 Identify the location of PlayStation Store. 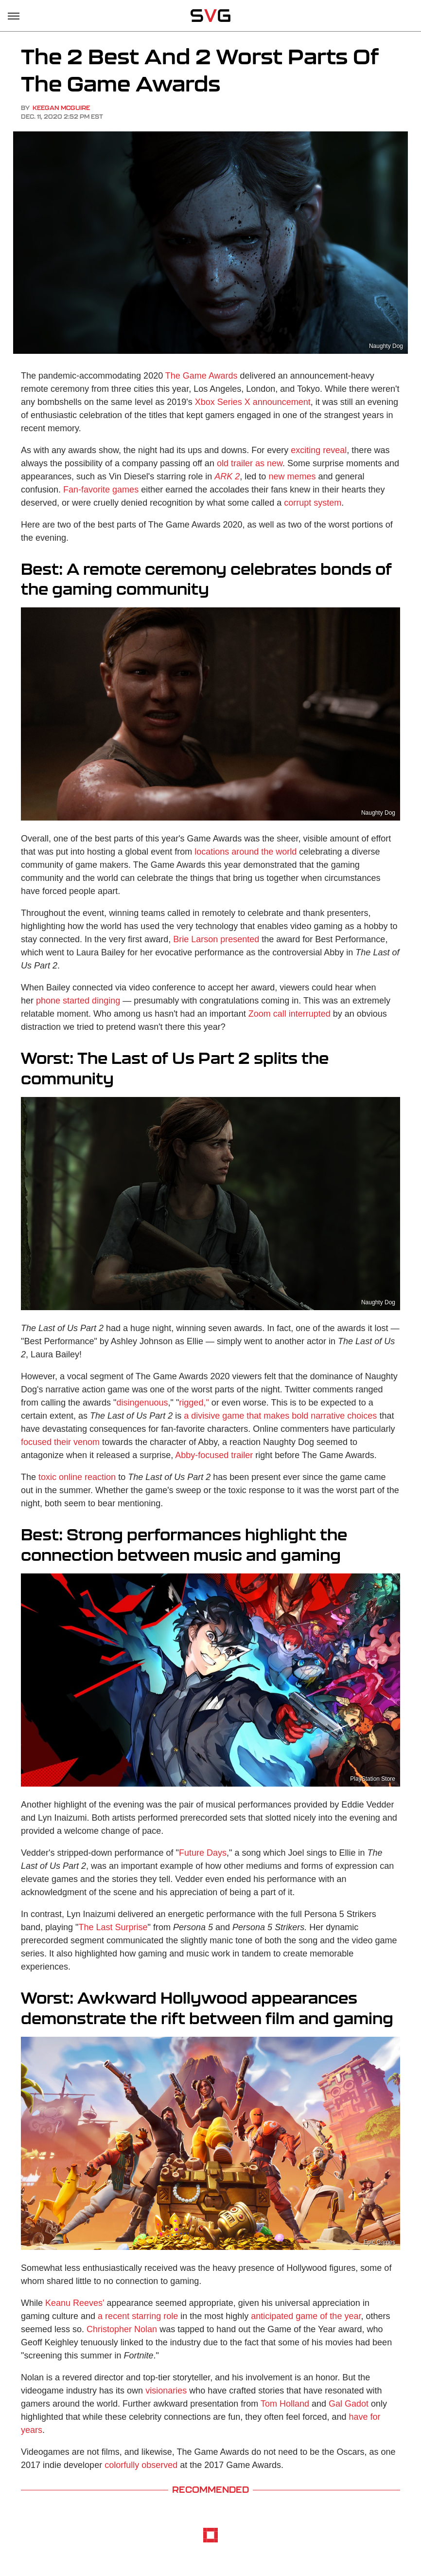
(372, 1779).